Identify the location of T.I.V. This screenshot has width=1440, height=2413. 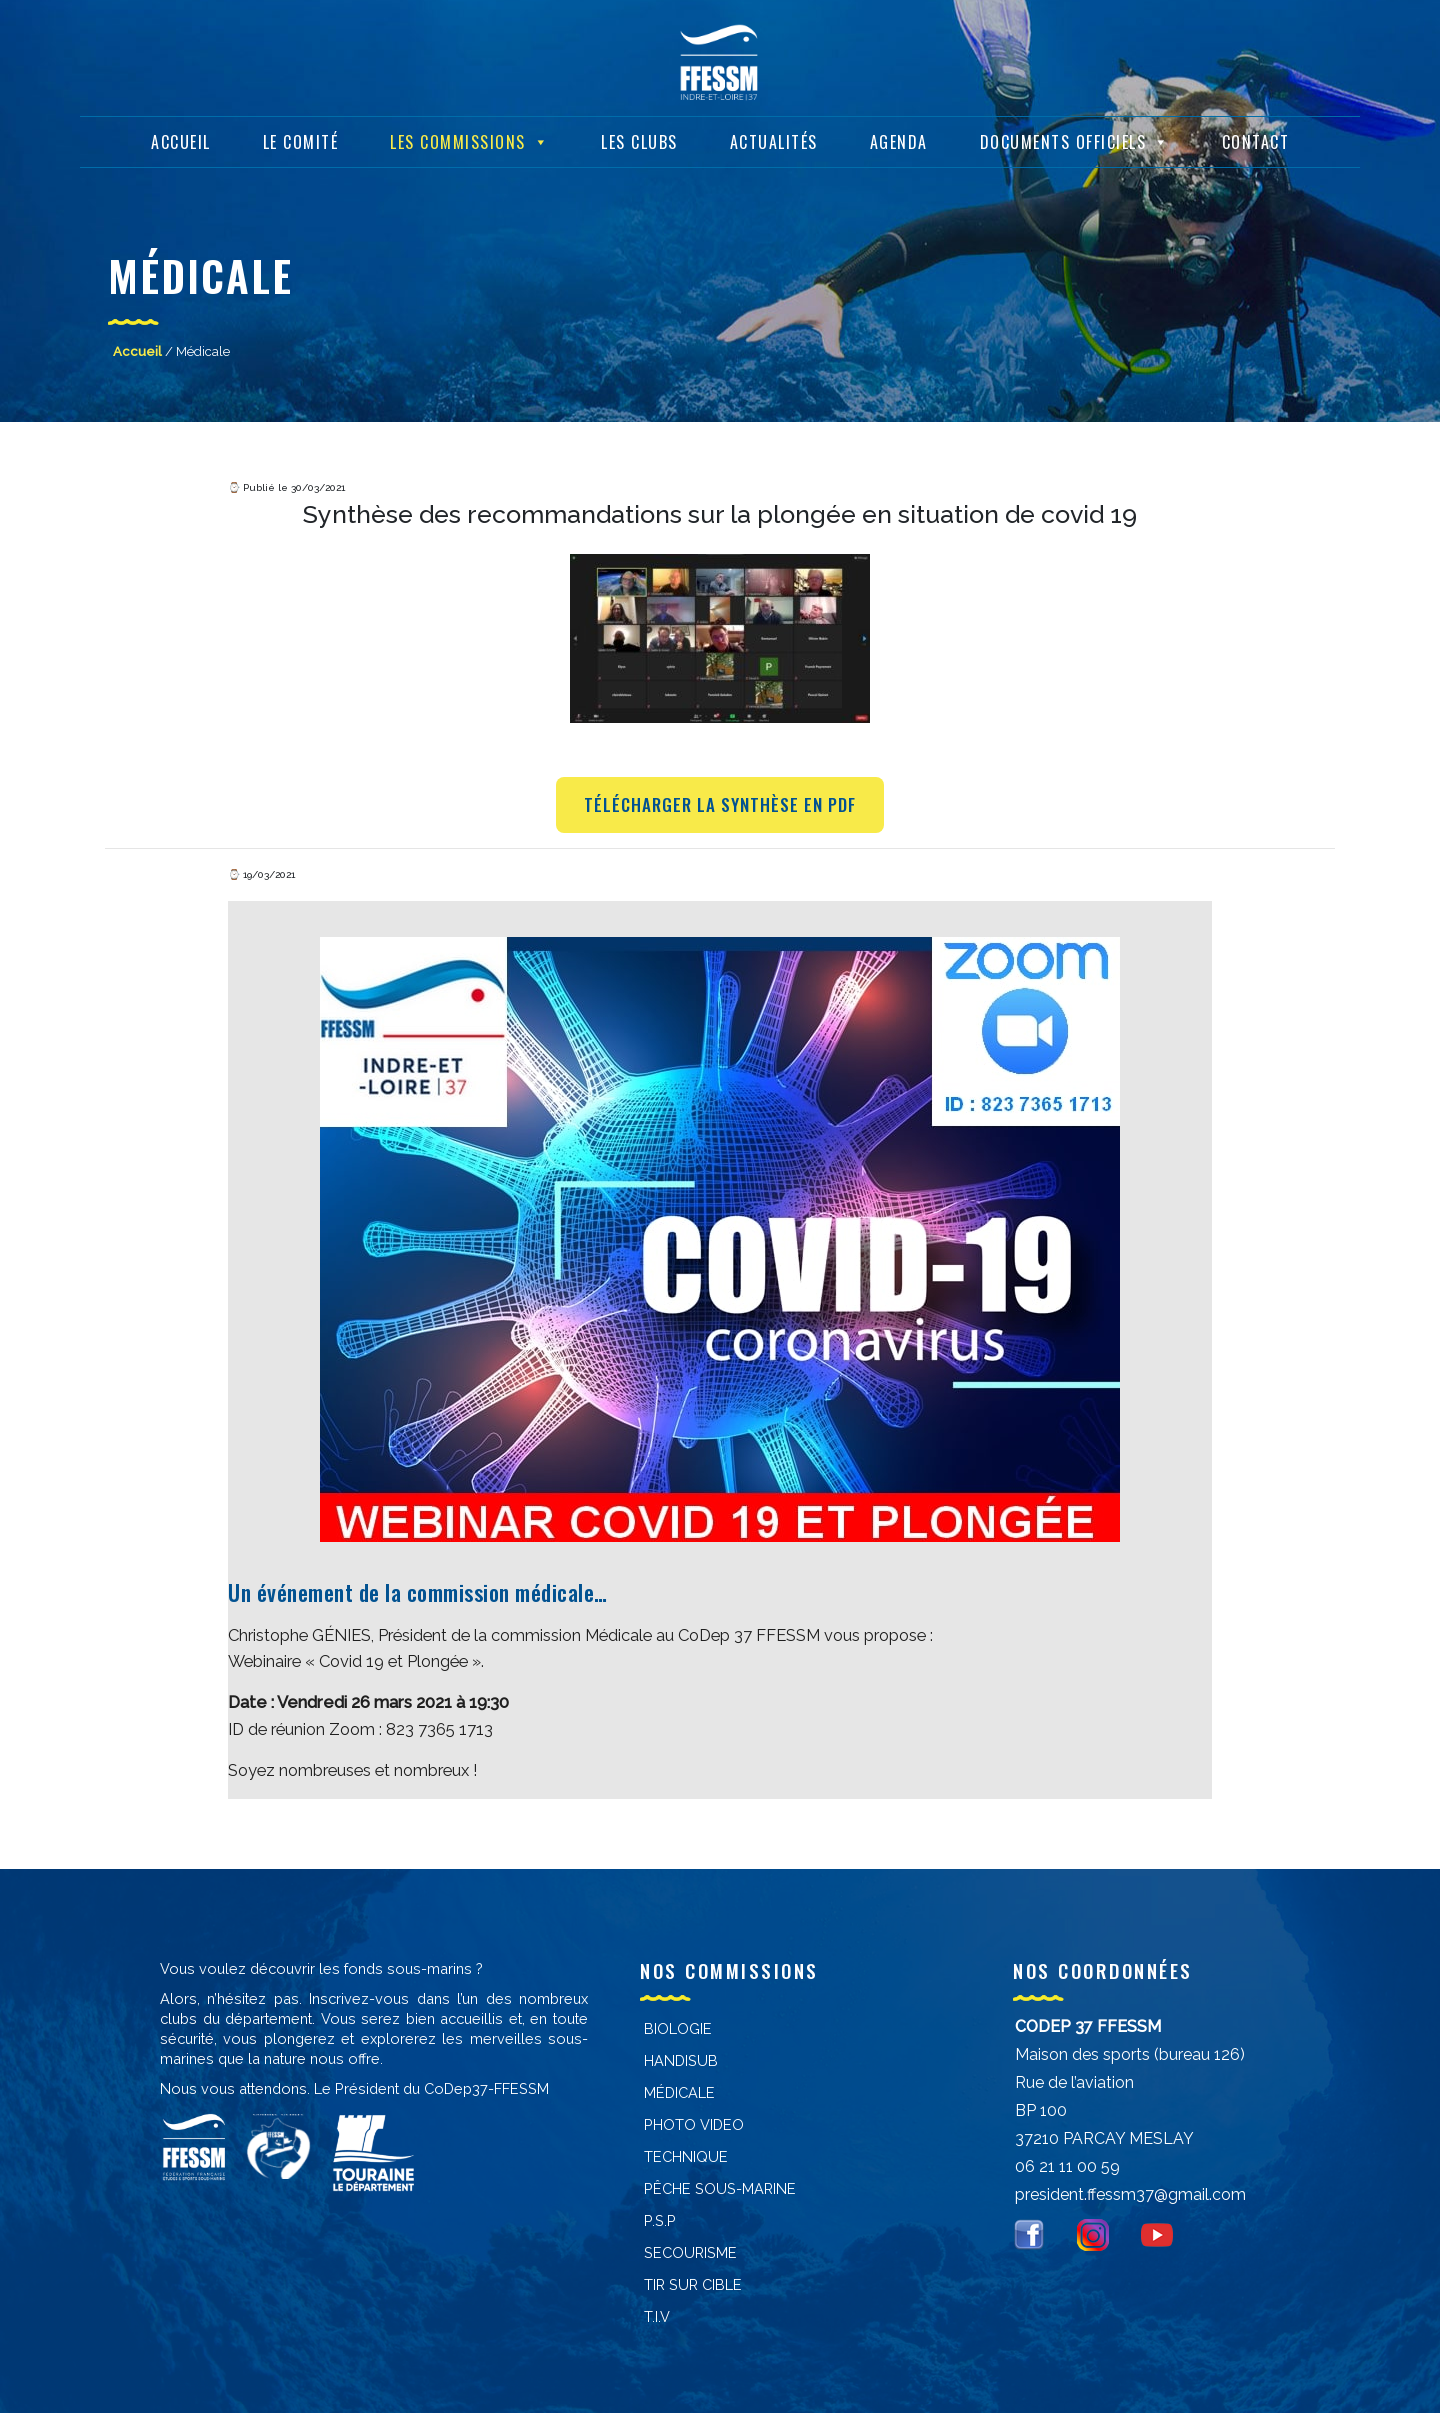
(657, 2316).